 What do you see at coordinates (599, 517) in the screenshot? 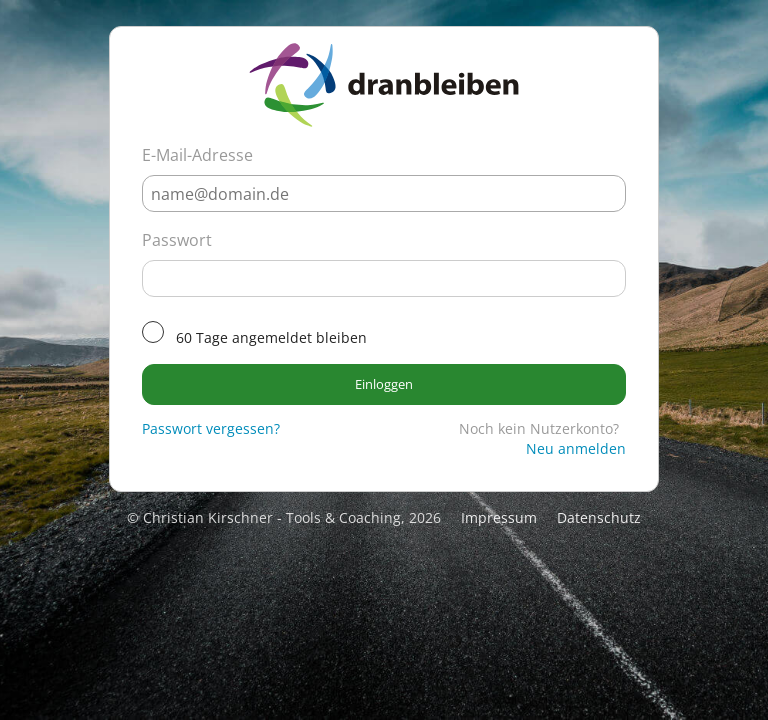
I see `Datenschutz` at bounding box center [599, 517].